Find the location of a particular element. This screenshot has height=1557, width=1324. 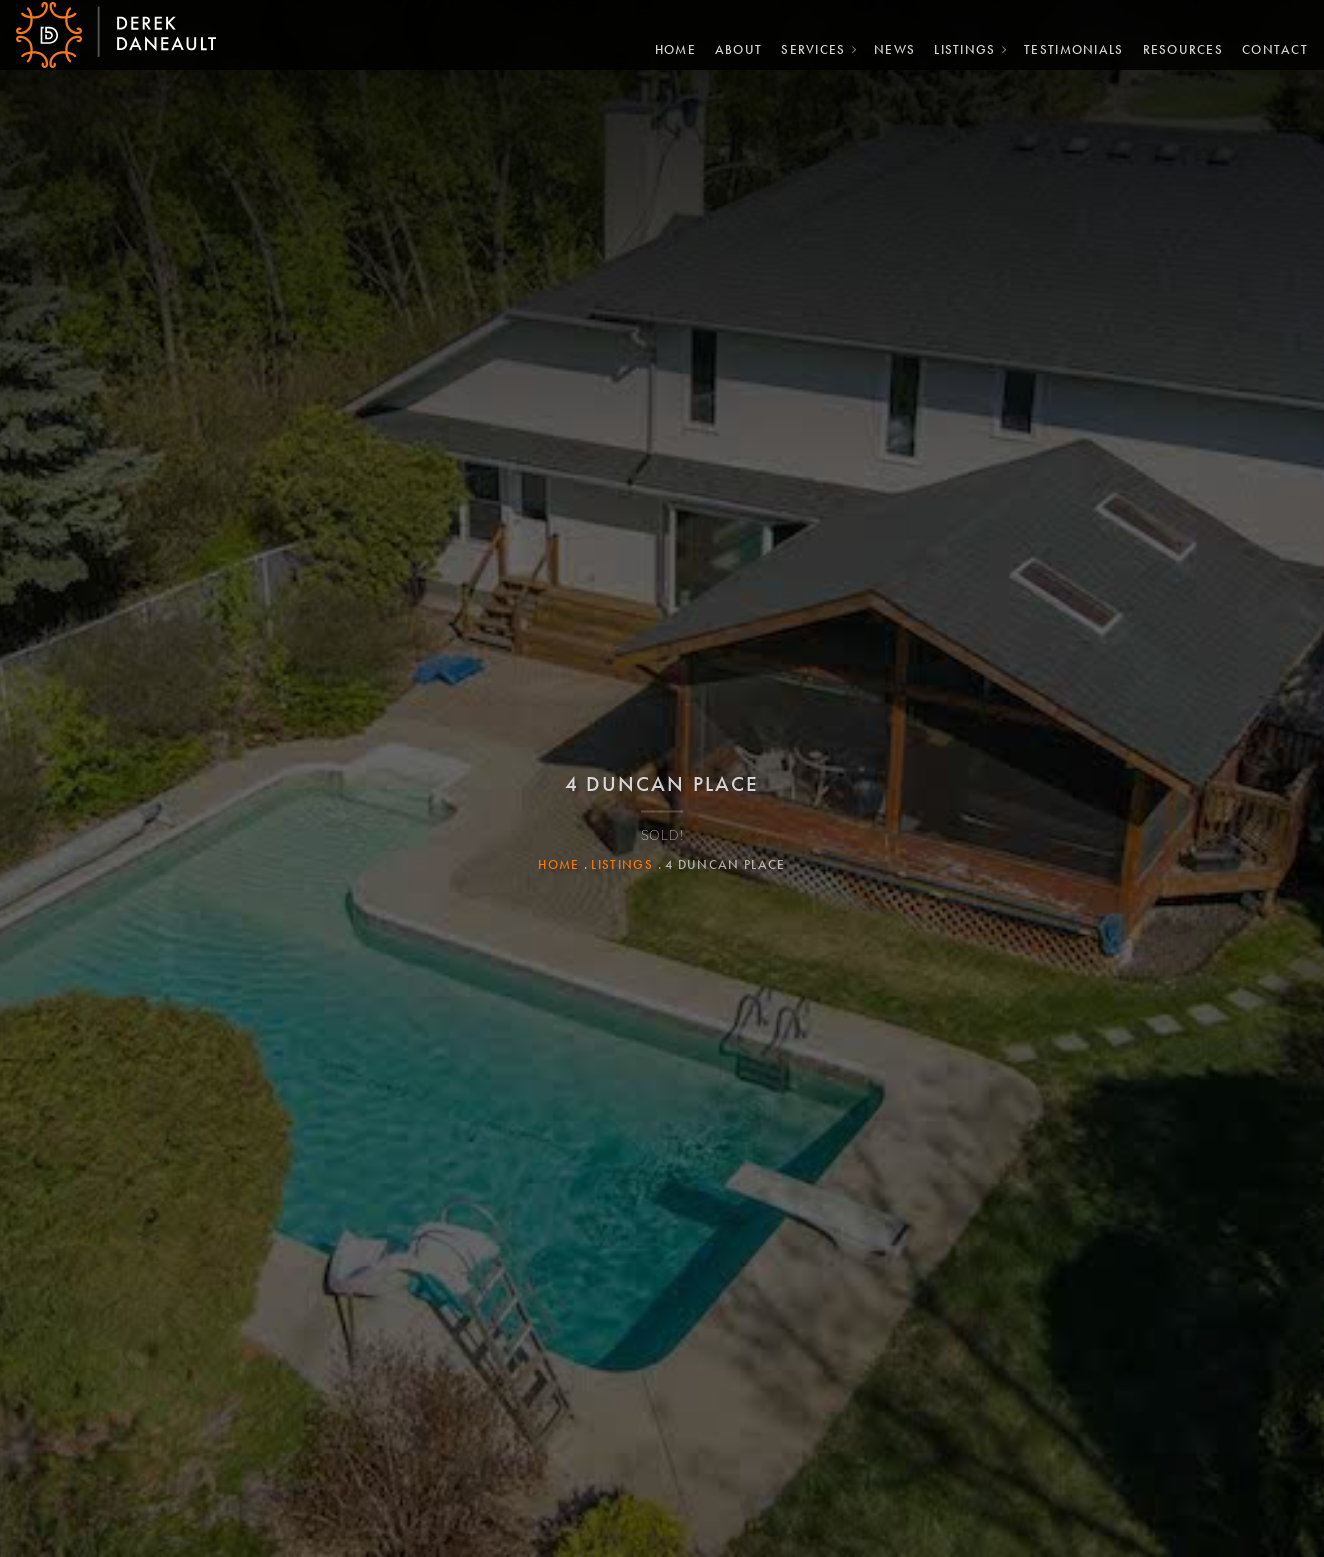

Contact is located at coordinates (1267, 46).